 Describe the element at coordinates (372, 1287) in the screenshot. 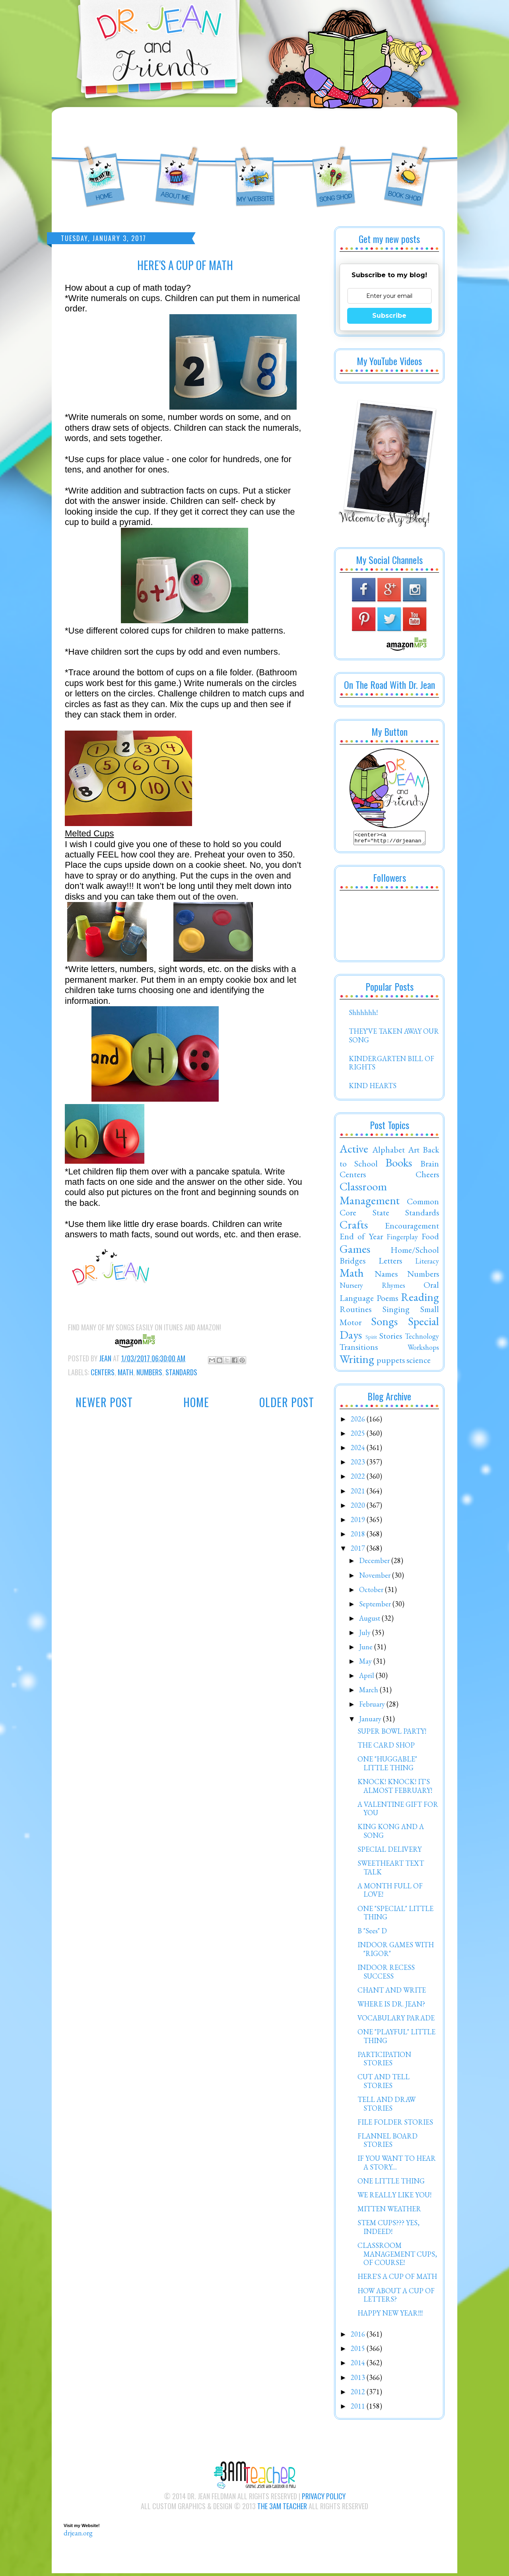

I see `Nursery Rhymes` at that location.